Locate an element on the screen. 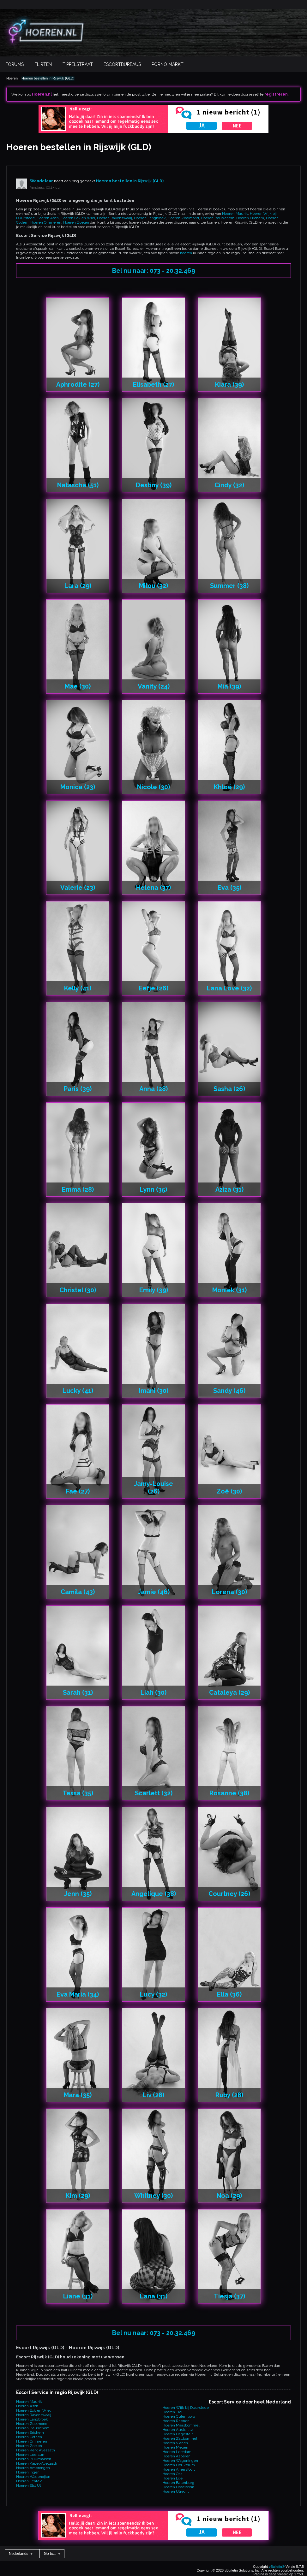 Image resolution: width=307 pixels, height=2576 pixels. Hoeren Ede is located at coordinates (172, 2478).